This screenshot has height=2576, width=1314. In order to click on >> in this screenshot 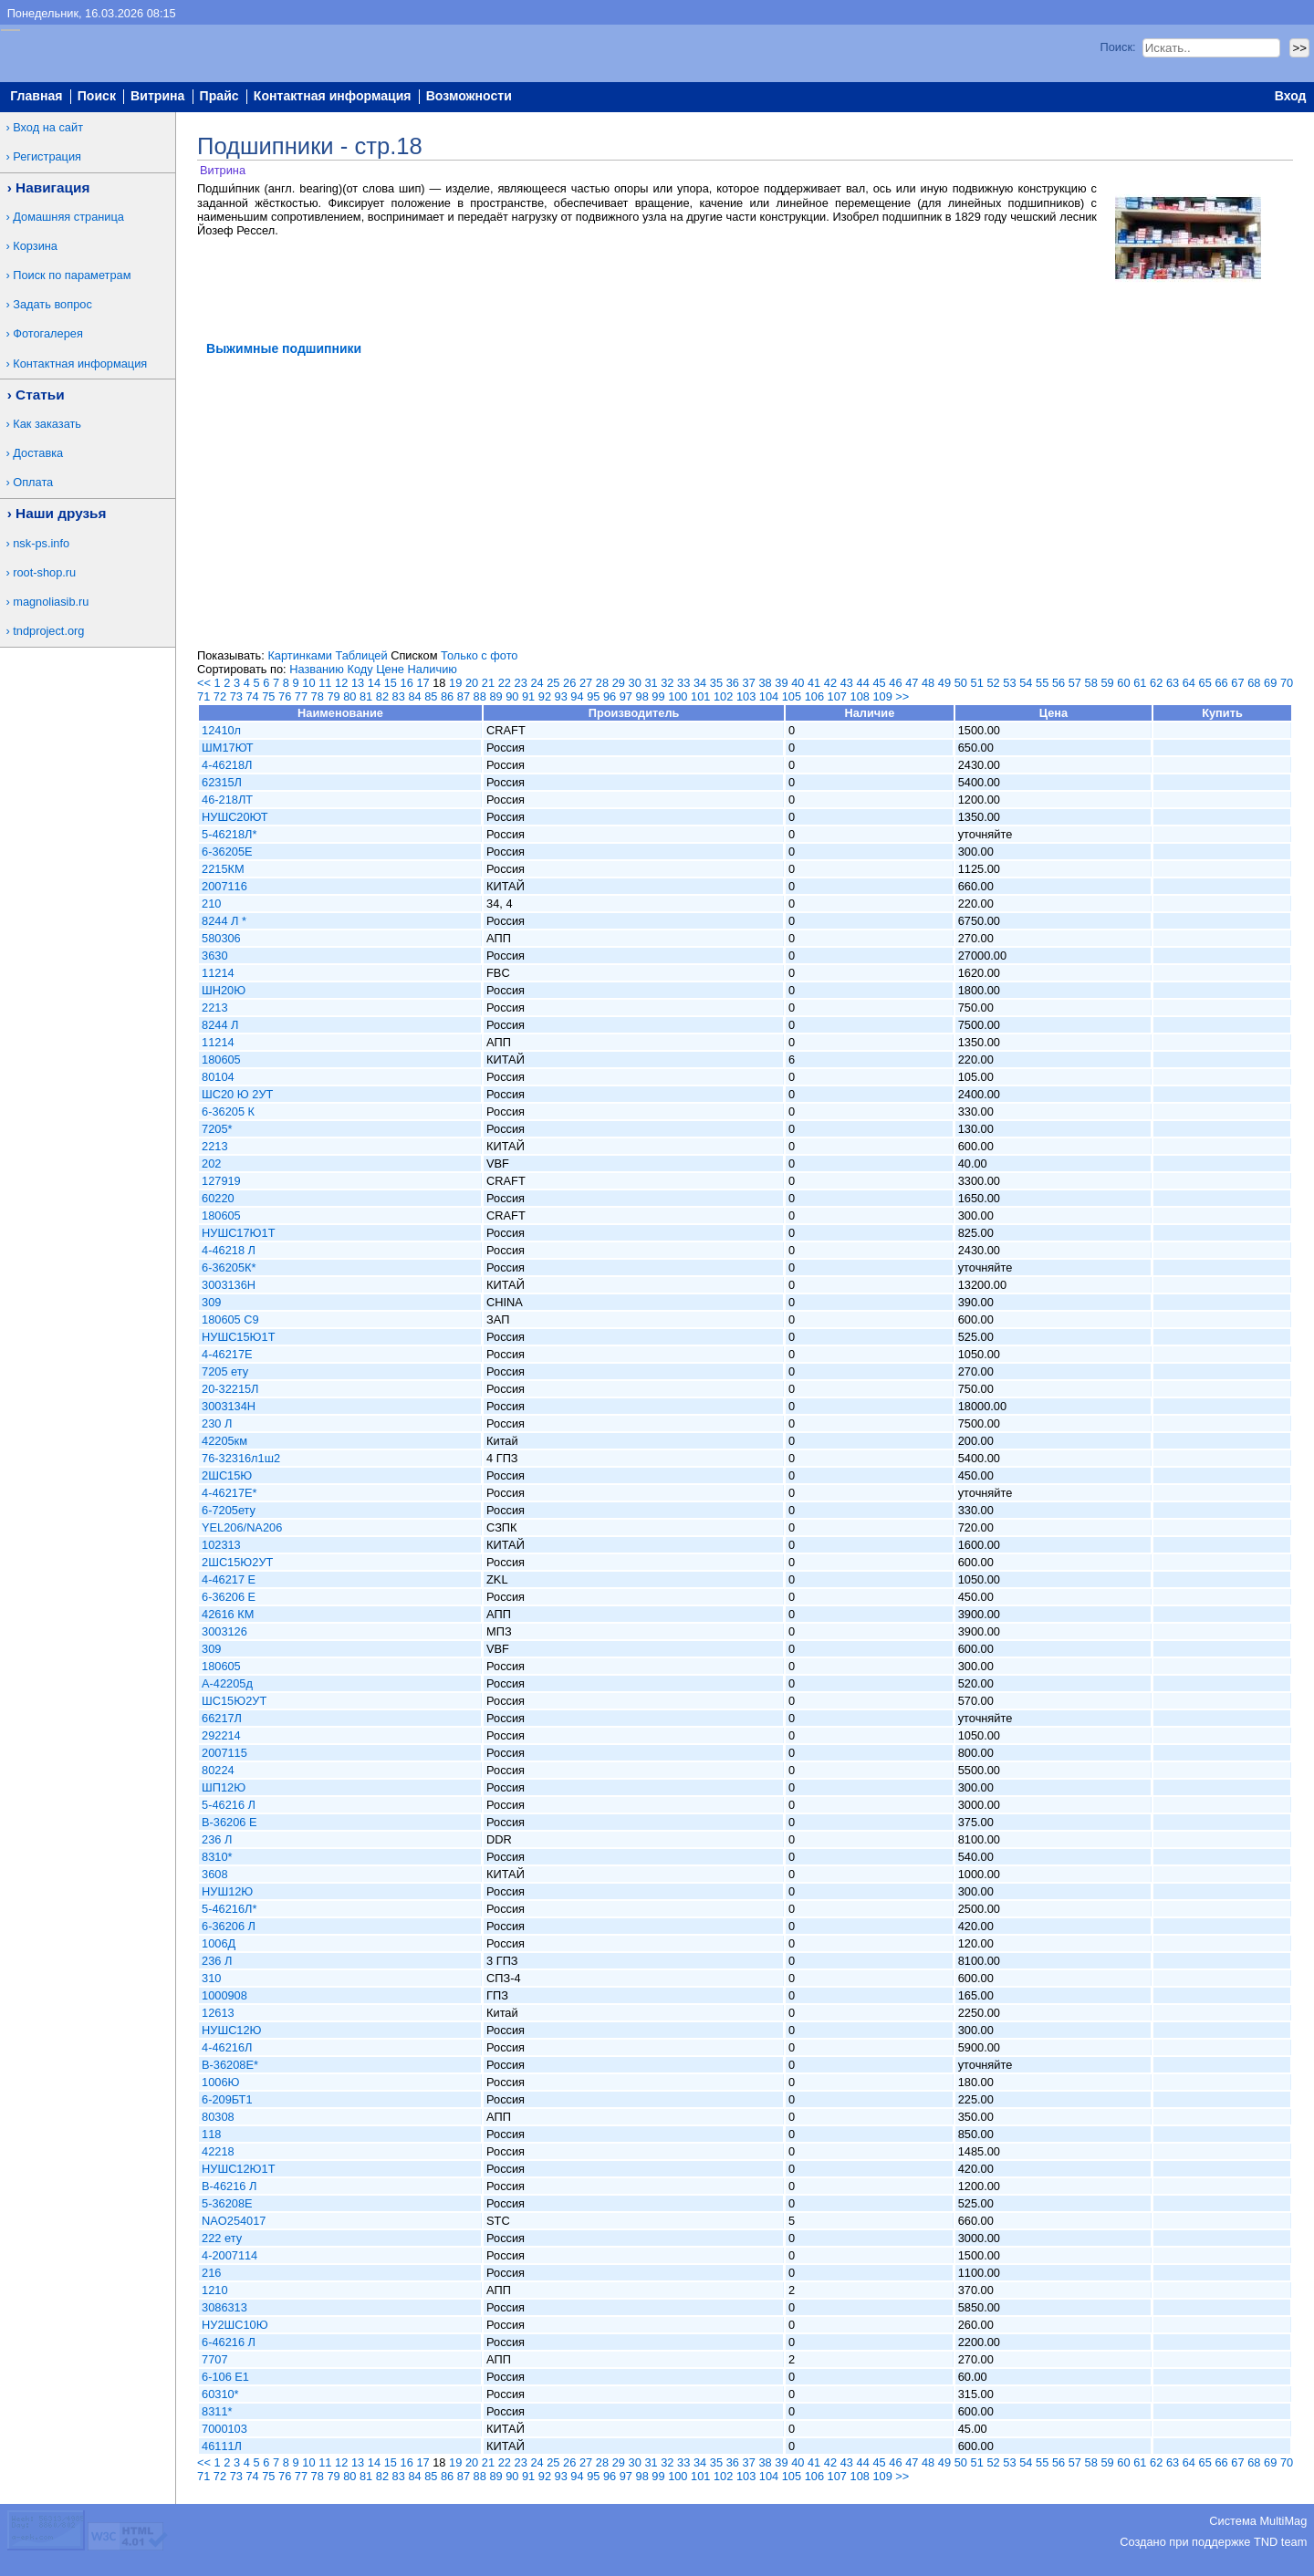, I will do `click(902, 696)`.